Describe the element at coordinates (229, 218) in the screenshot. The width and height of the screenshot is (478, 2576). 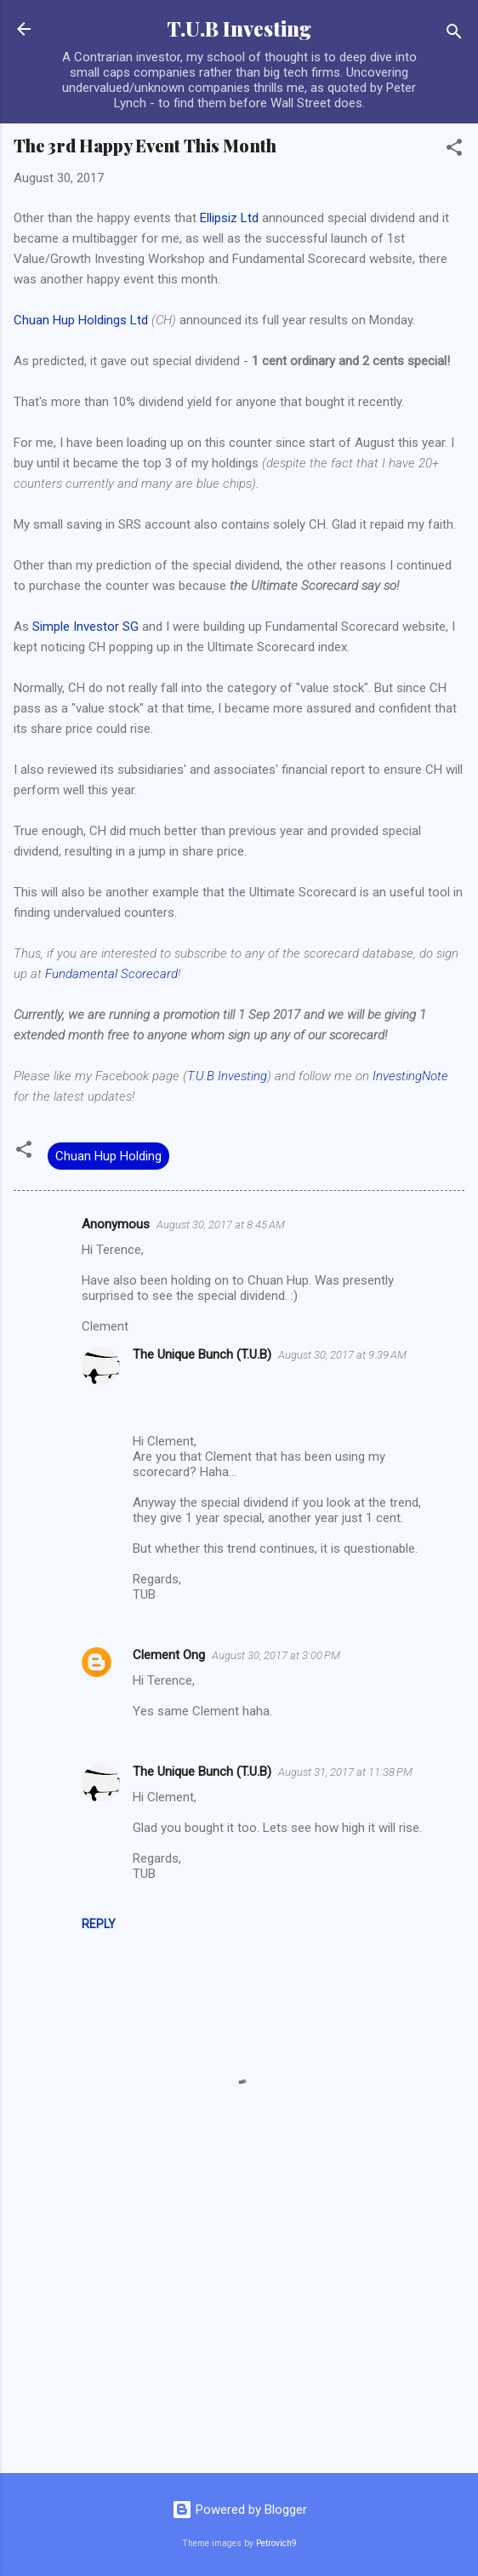
I see `Ellipsiz Ltd` at that location.